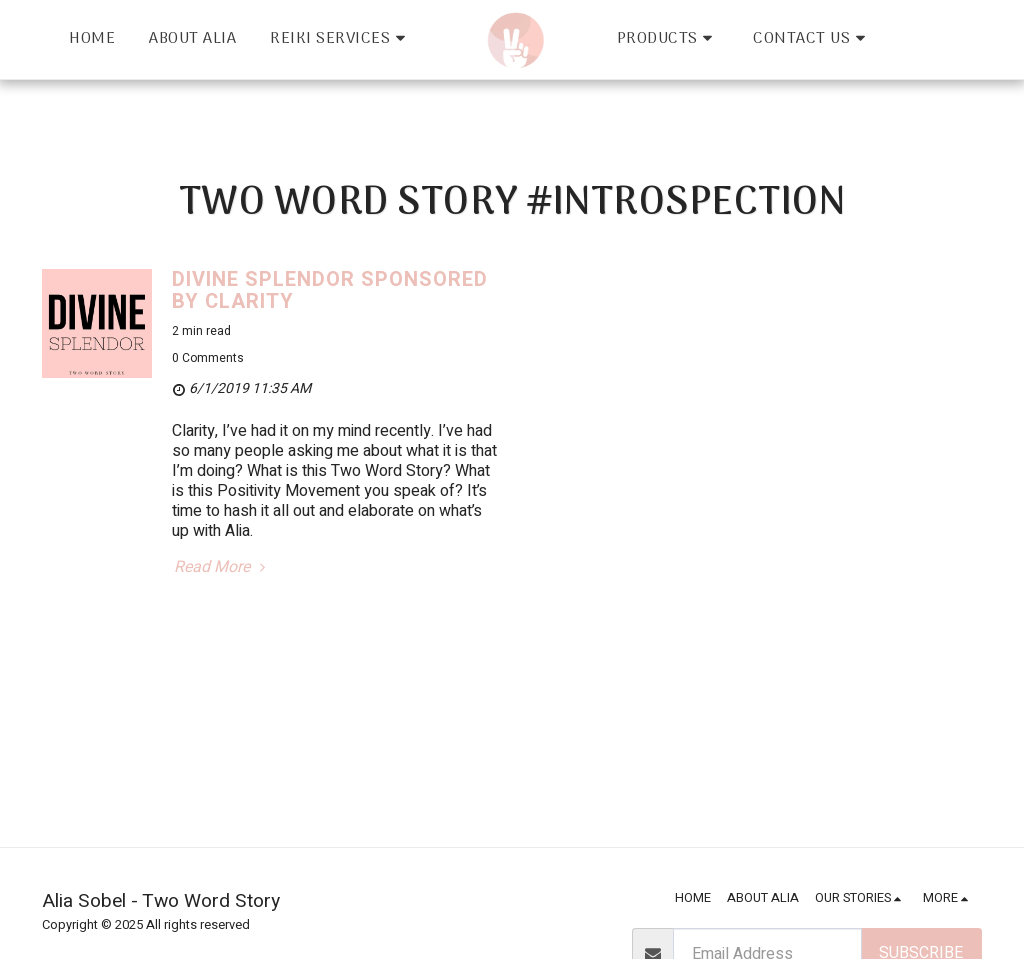 This screenshot has height=959, width=1024. What do you see at coordinates (222, 567) in the screenshot?
I see `Read More` at bounding box center [222, 567].